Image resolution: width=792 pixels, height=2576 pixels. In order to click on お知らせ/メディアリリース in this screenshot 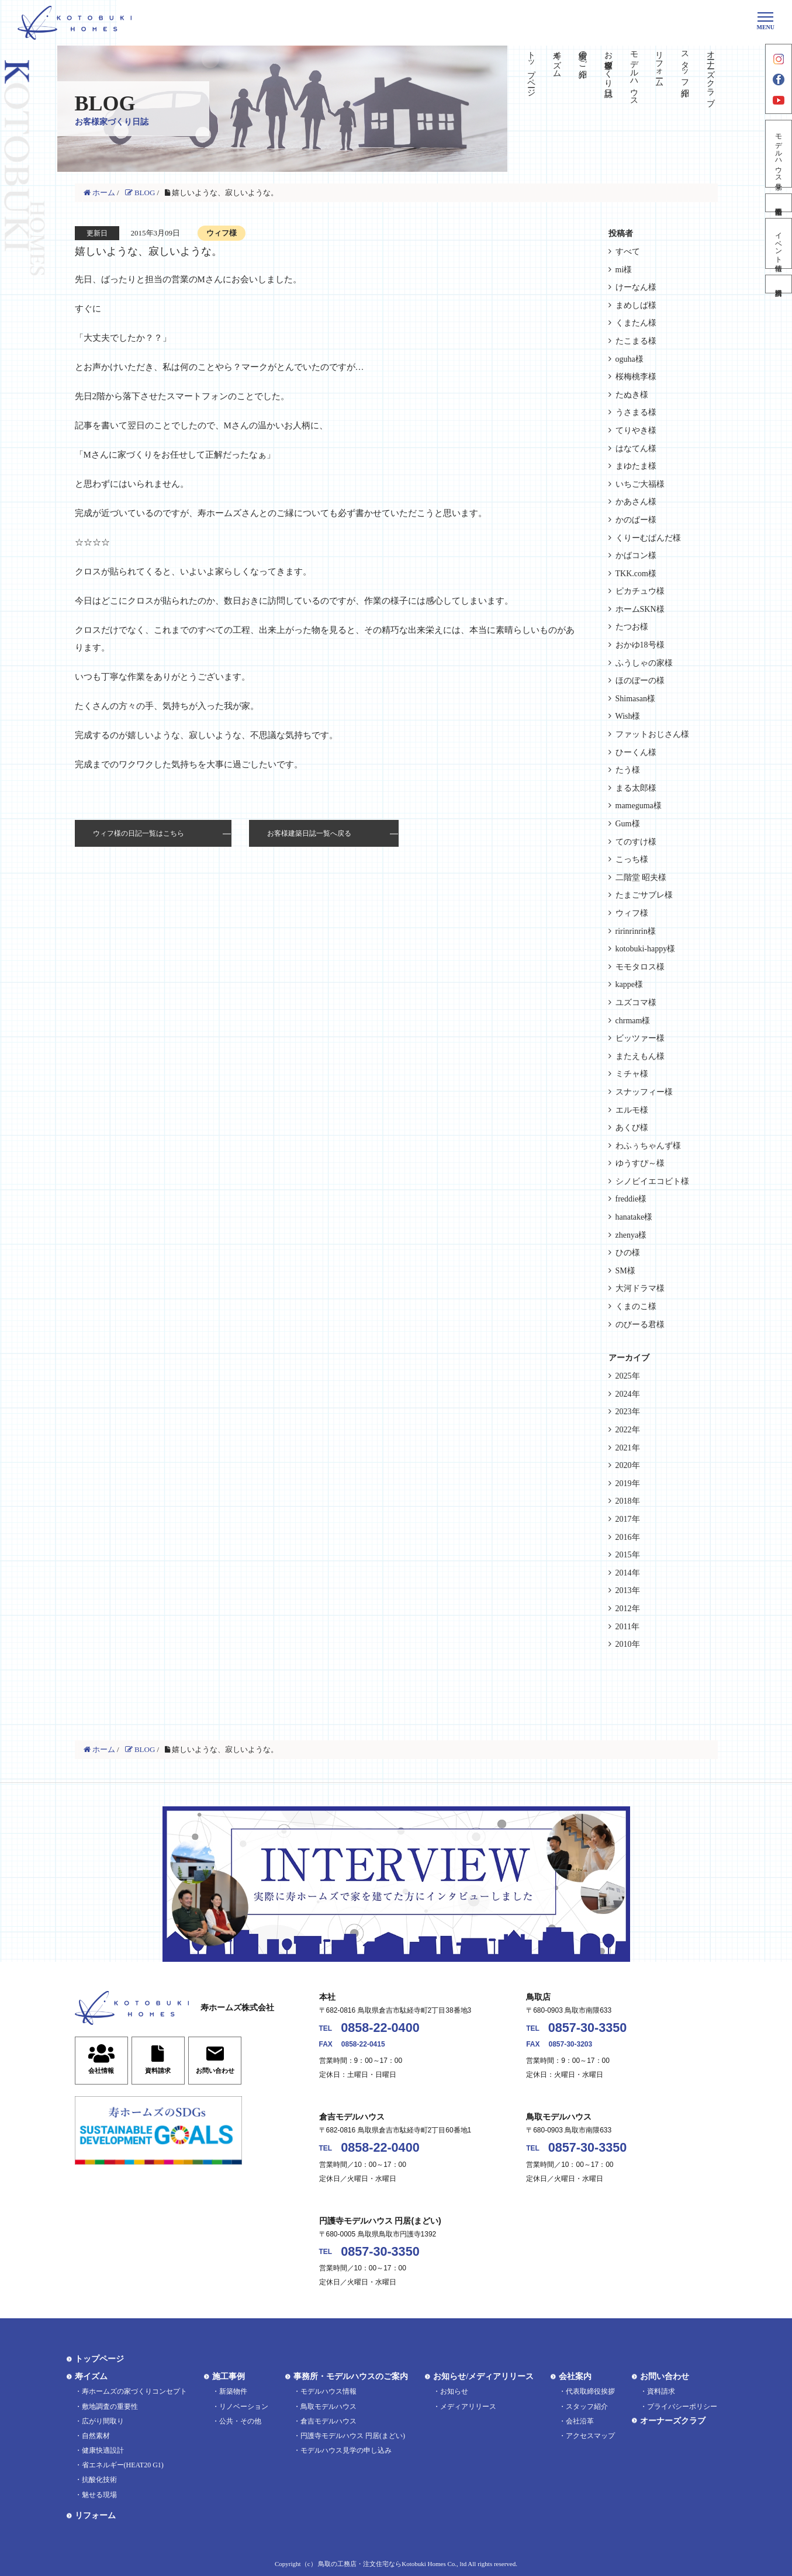, I will do `click(483, 2376)`.